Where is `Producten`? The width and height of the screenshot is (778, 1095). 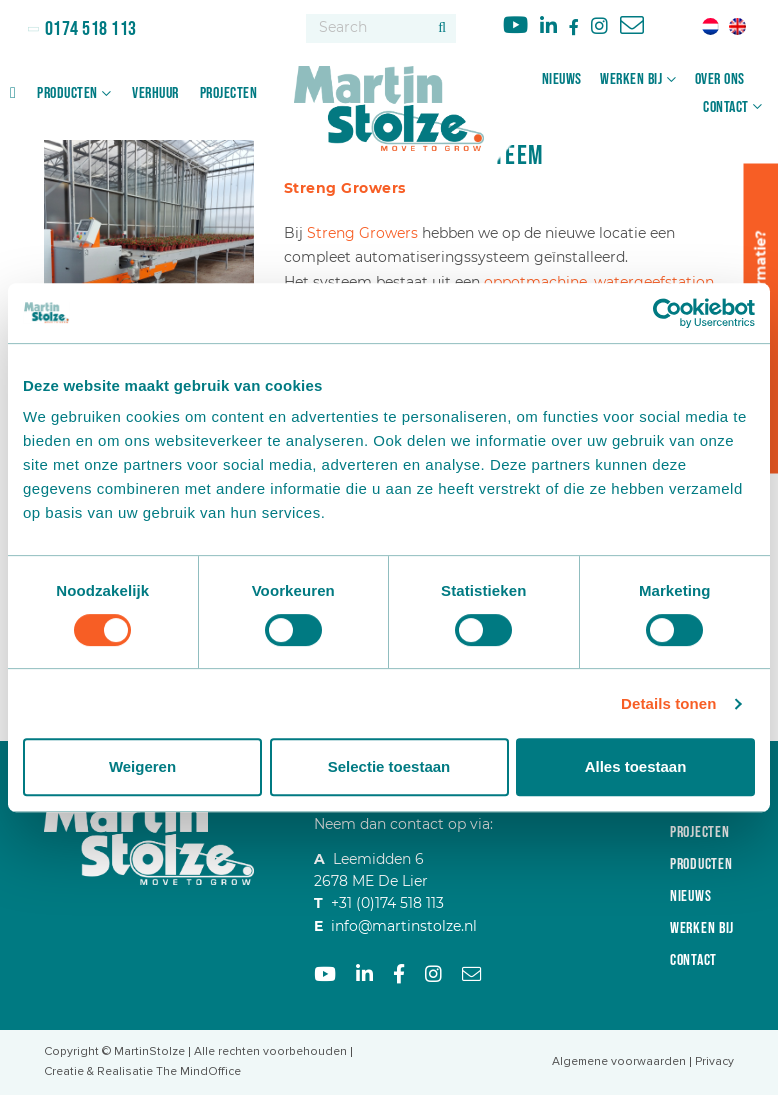
Producten is located at coordinates (67, 93).